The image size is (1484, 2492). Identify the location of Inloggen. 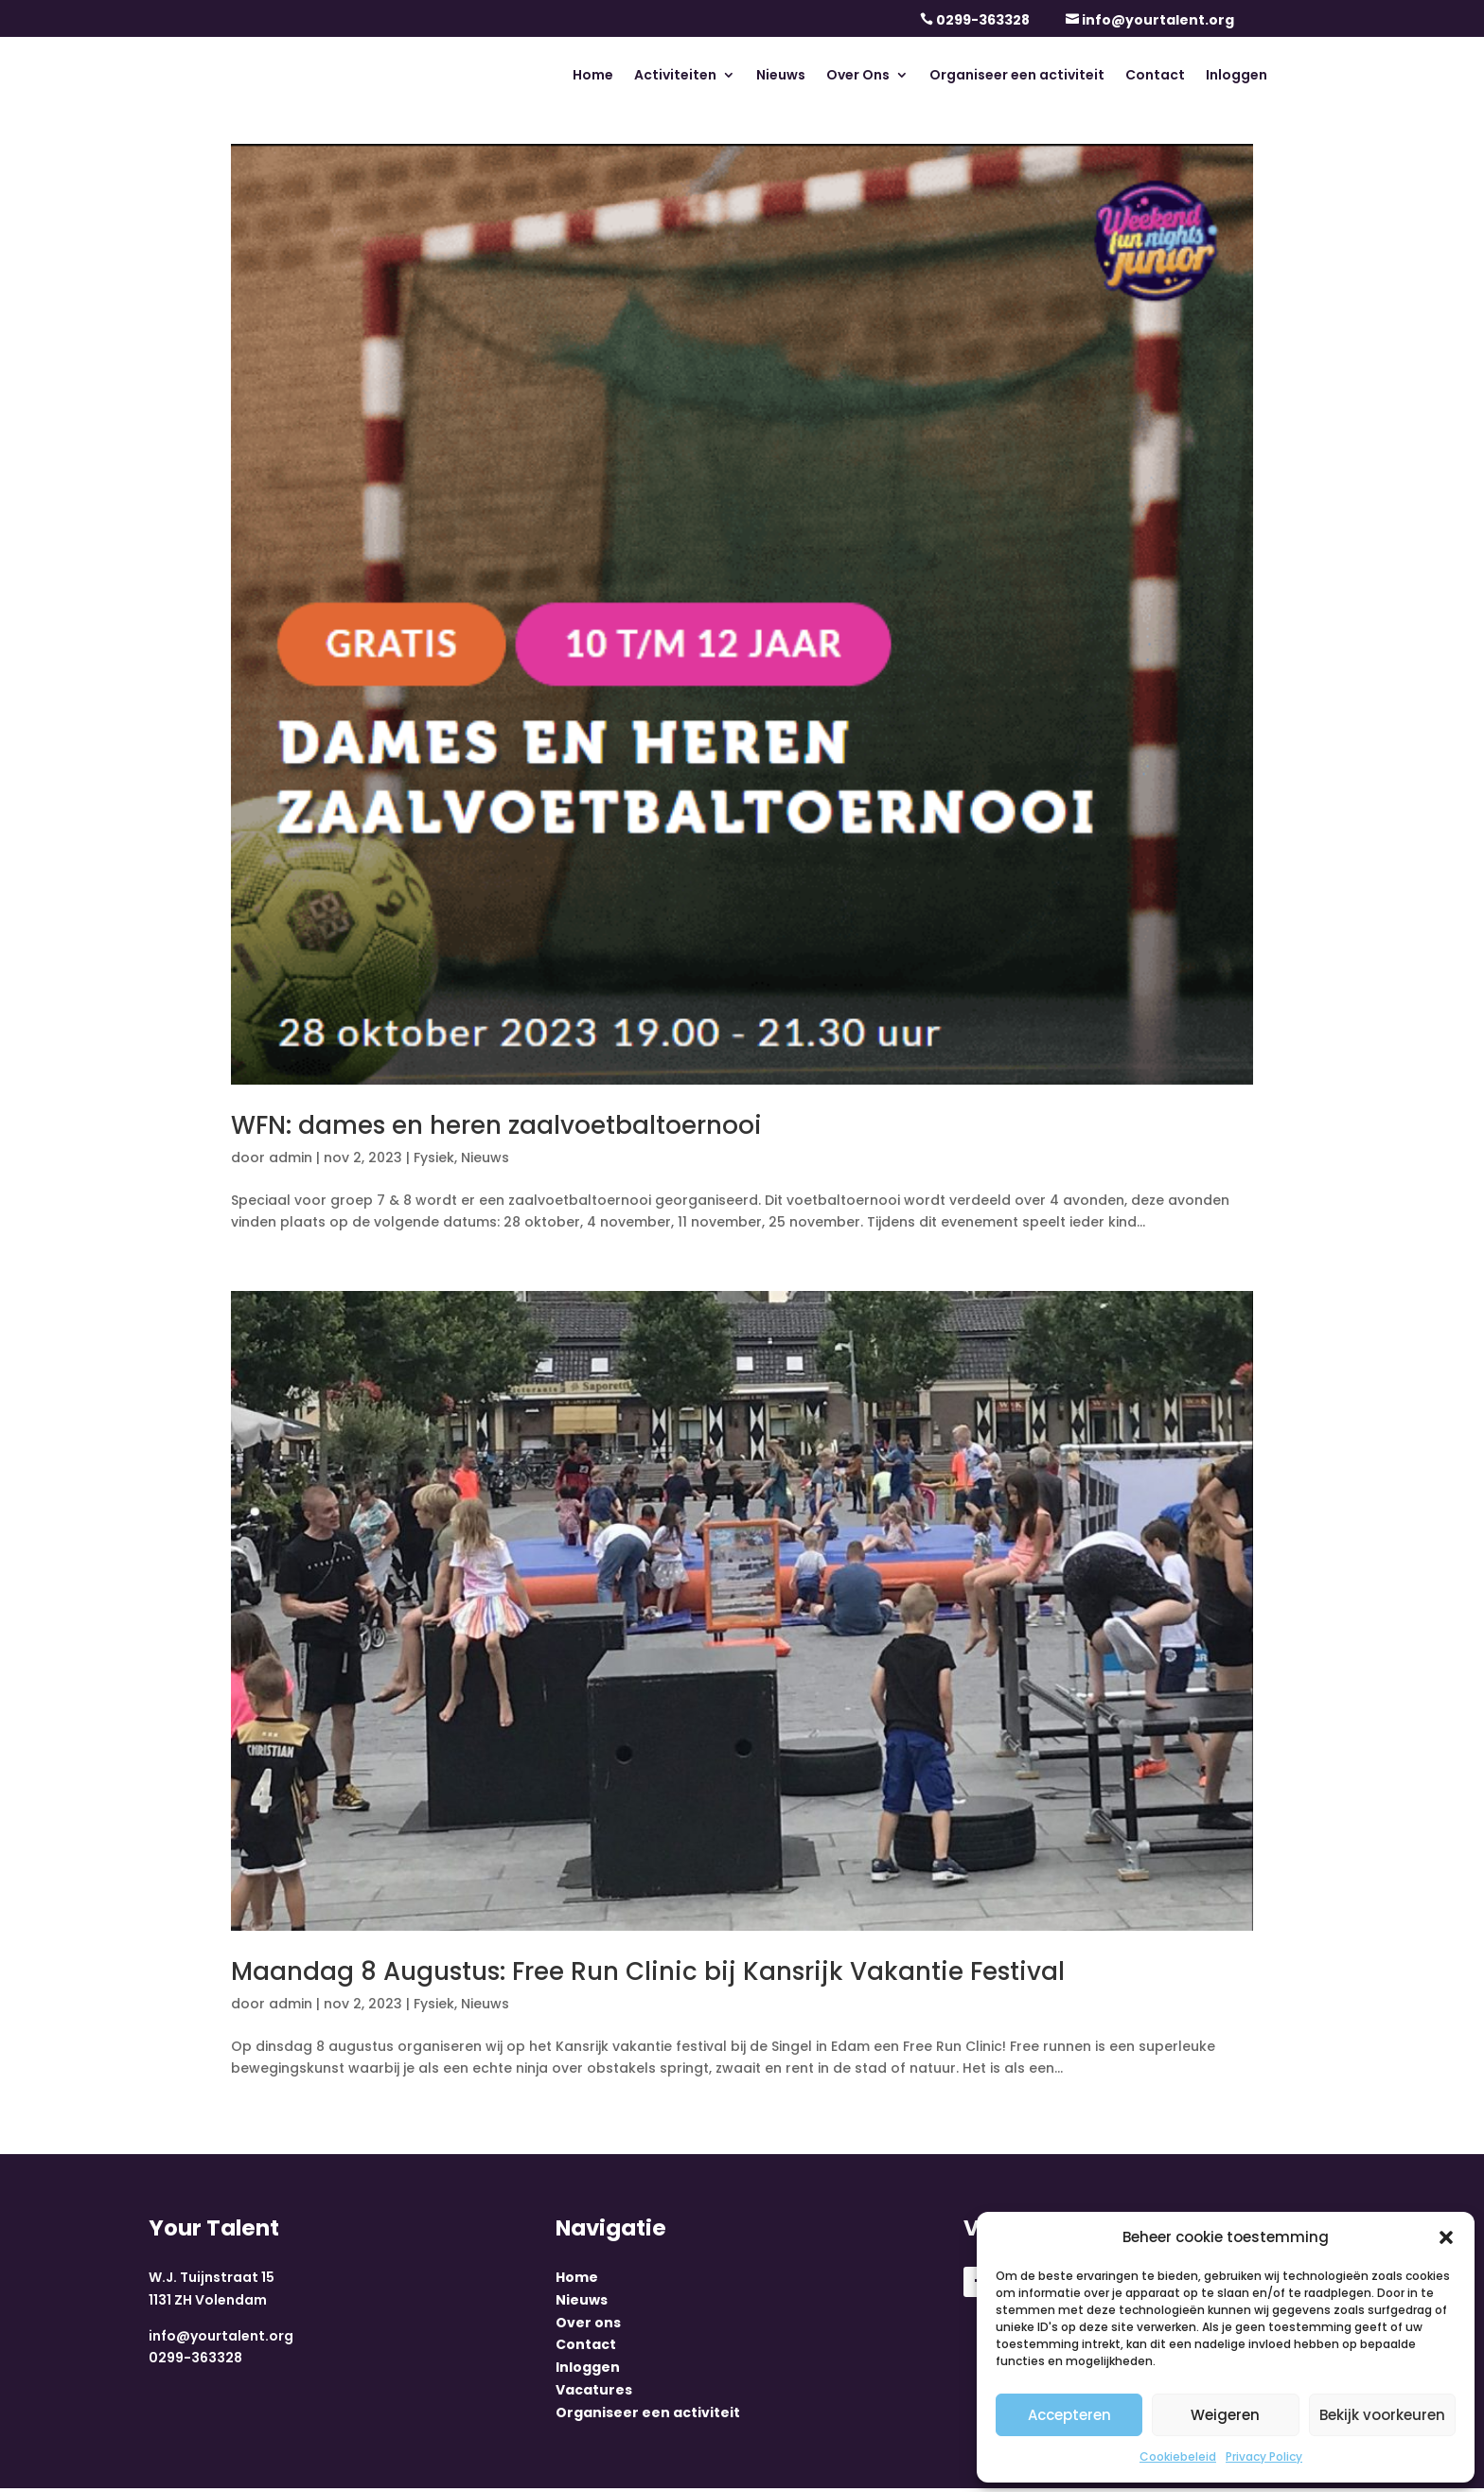
(1236, 76).